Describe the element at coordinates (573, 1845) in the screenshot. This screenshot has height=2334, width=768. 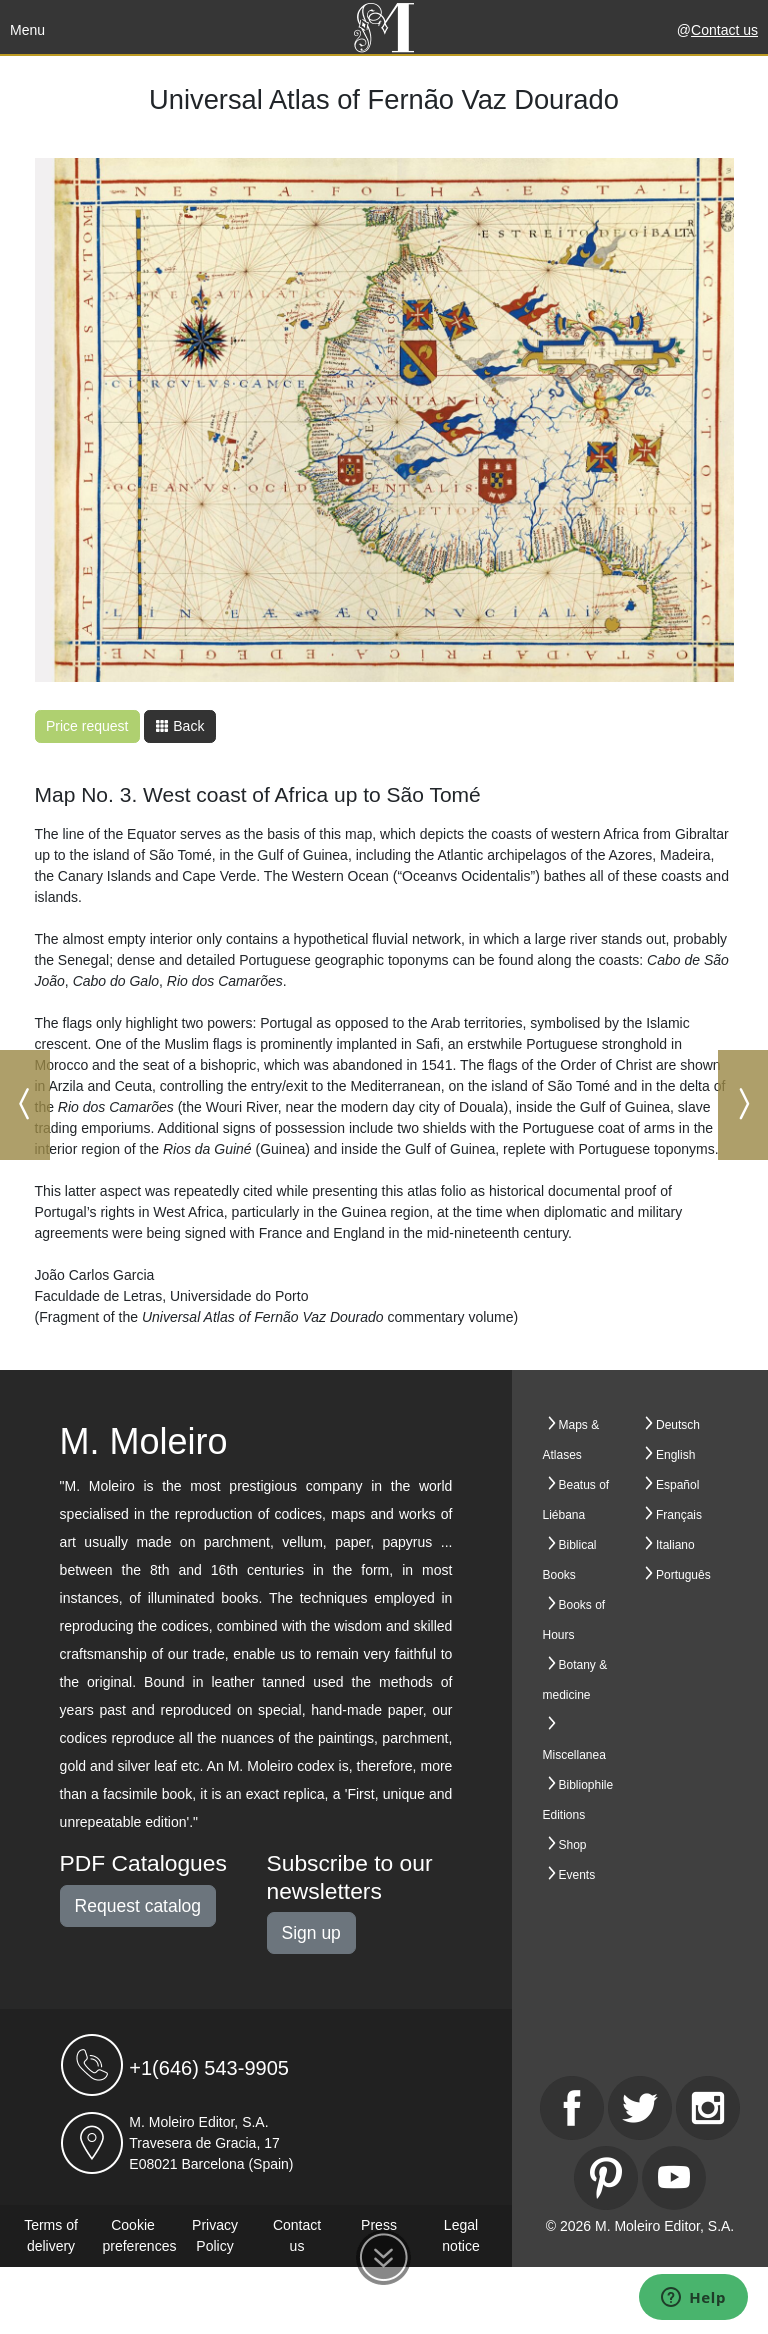
I see `Shop` at that location.